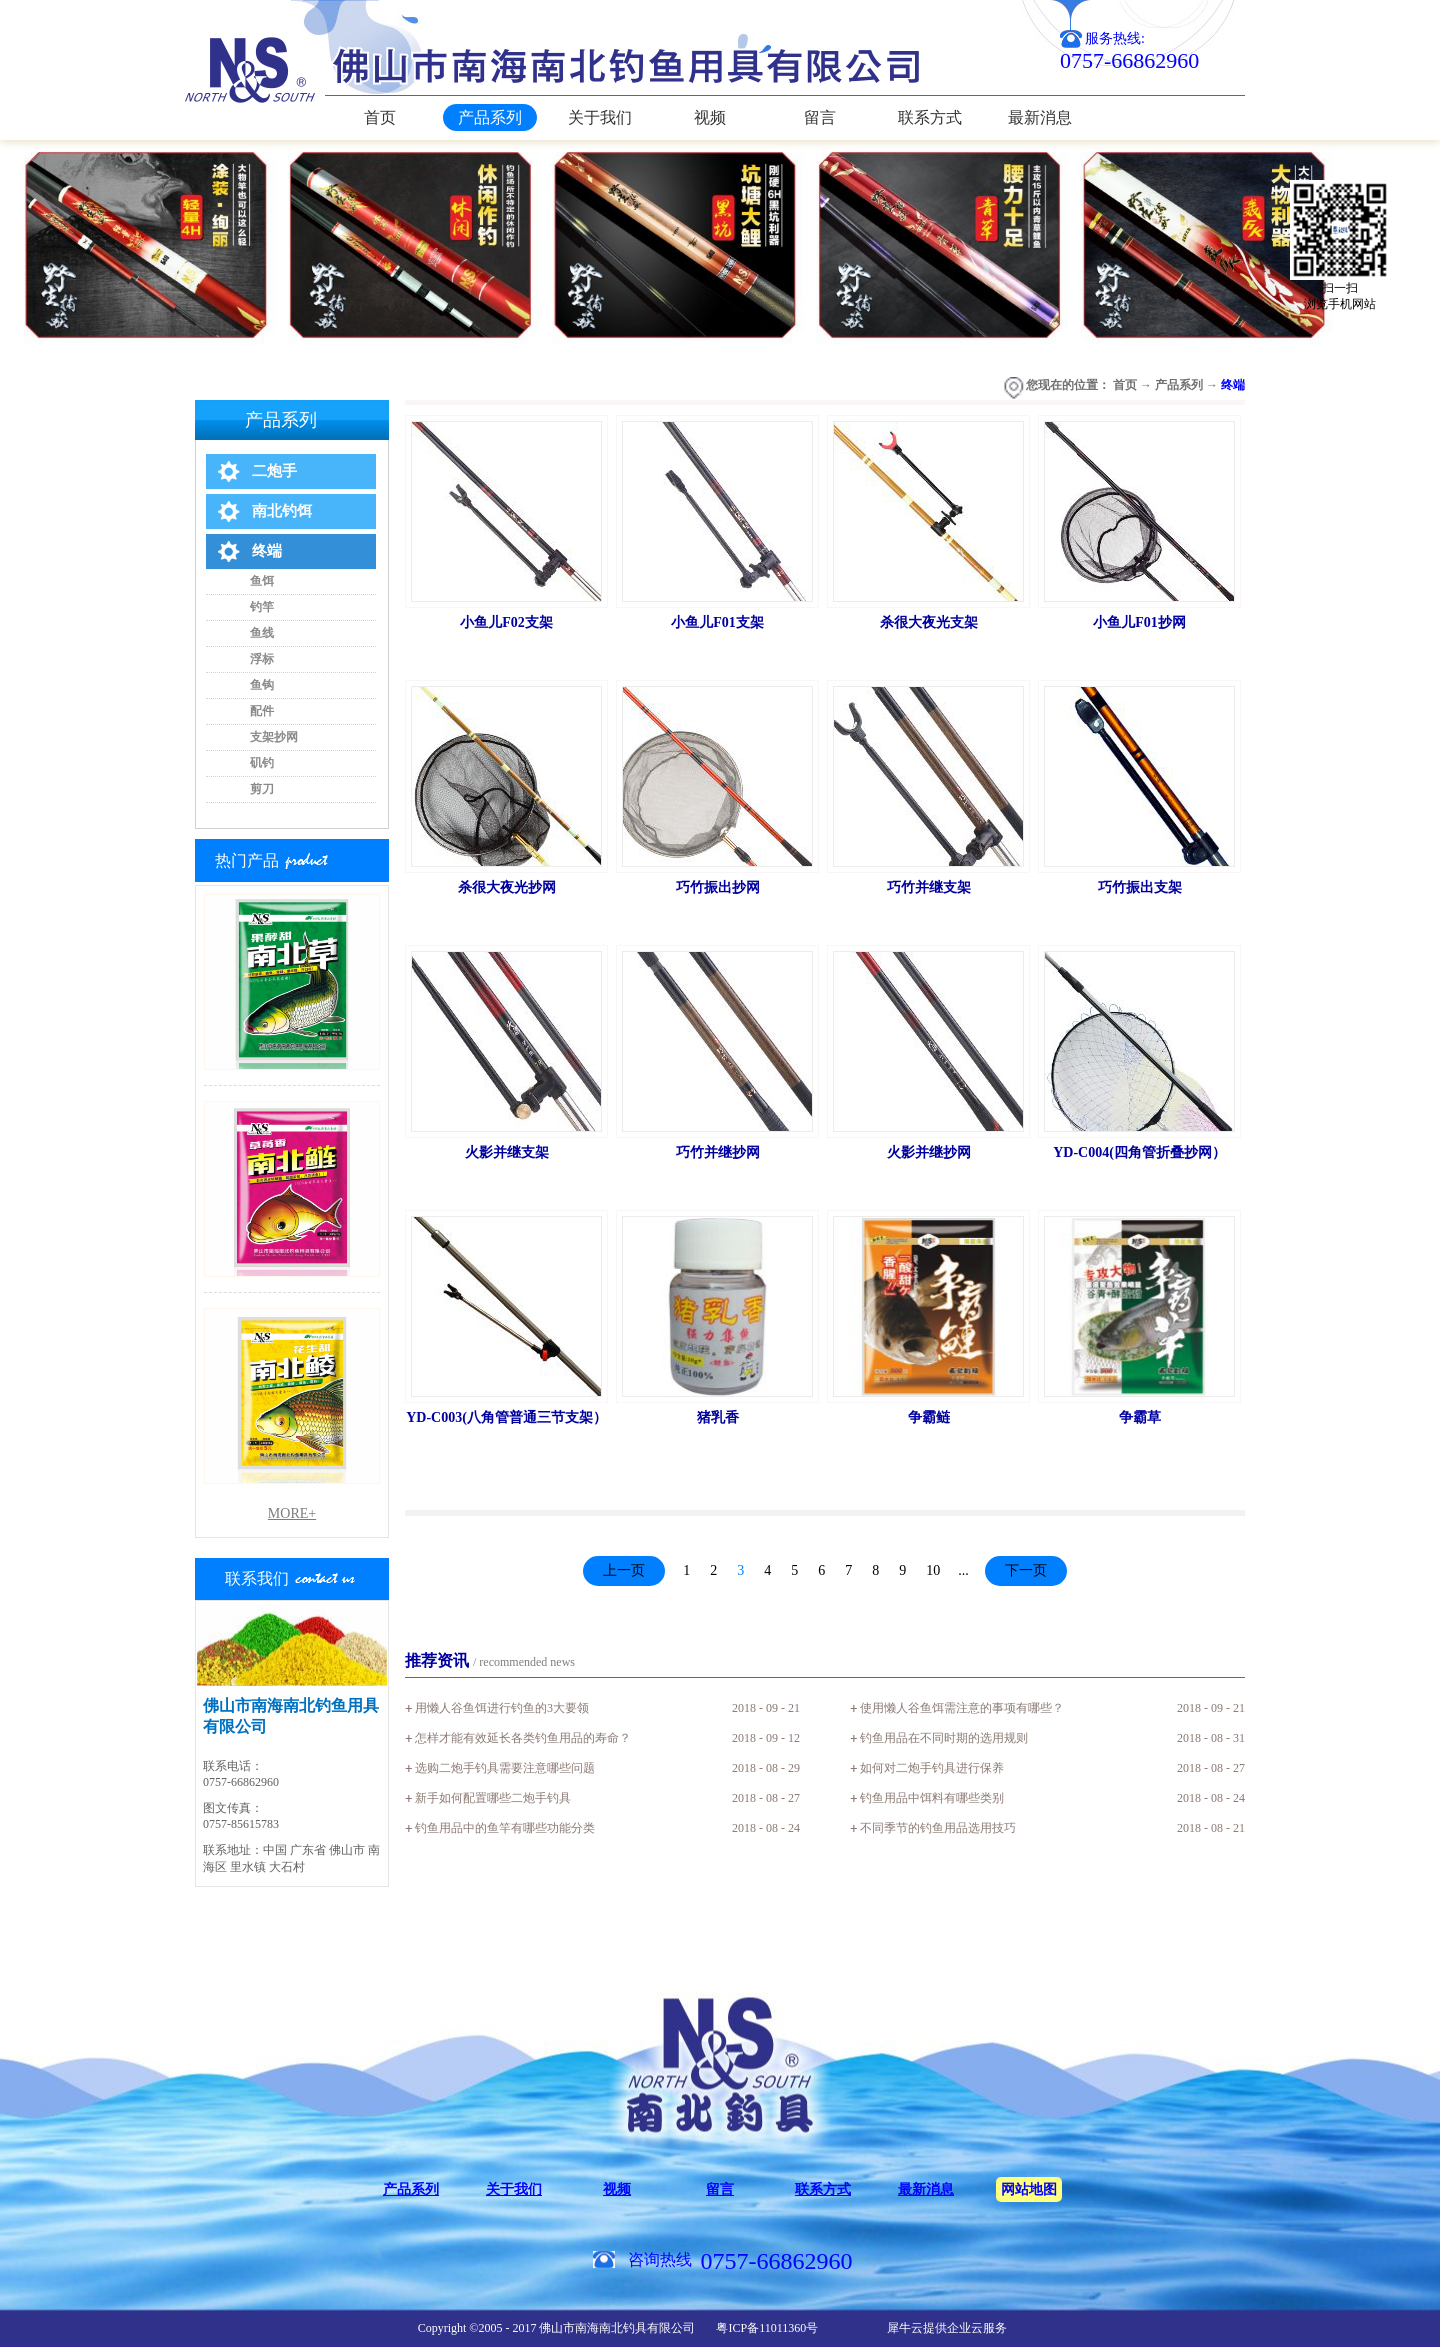  I want to click on 产品系列, so click(1179, 385).